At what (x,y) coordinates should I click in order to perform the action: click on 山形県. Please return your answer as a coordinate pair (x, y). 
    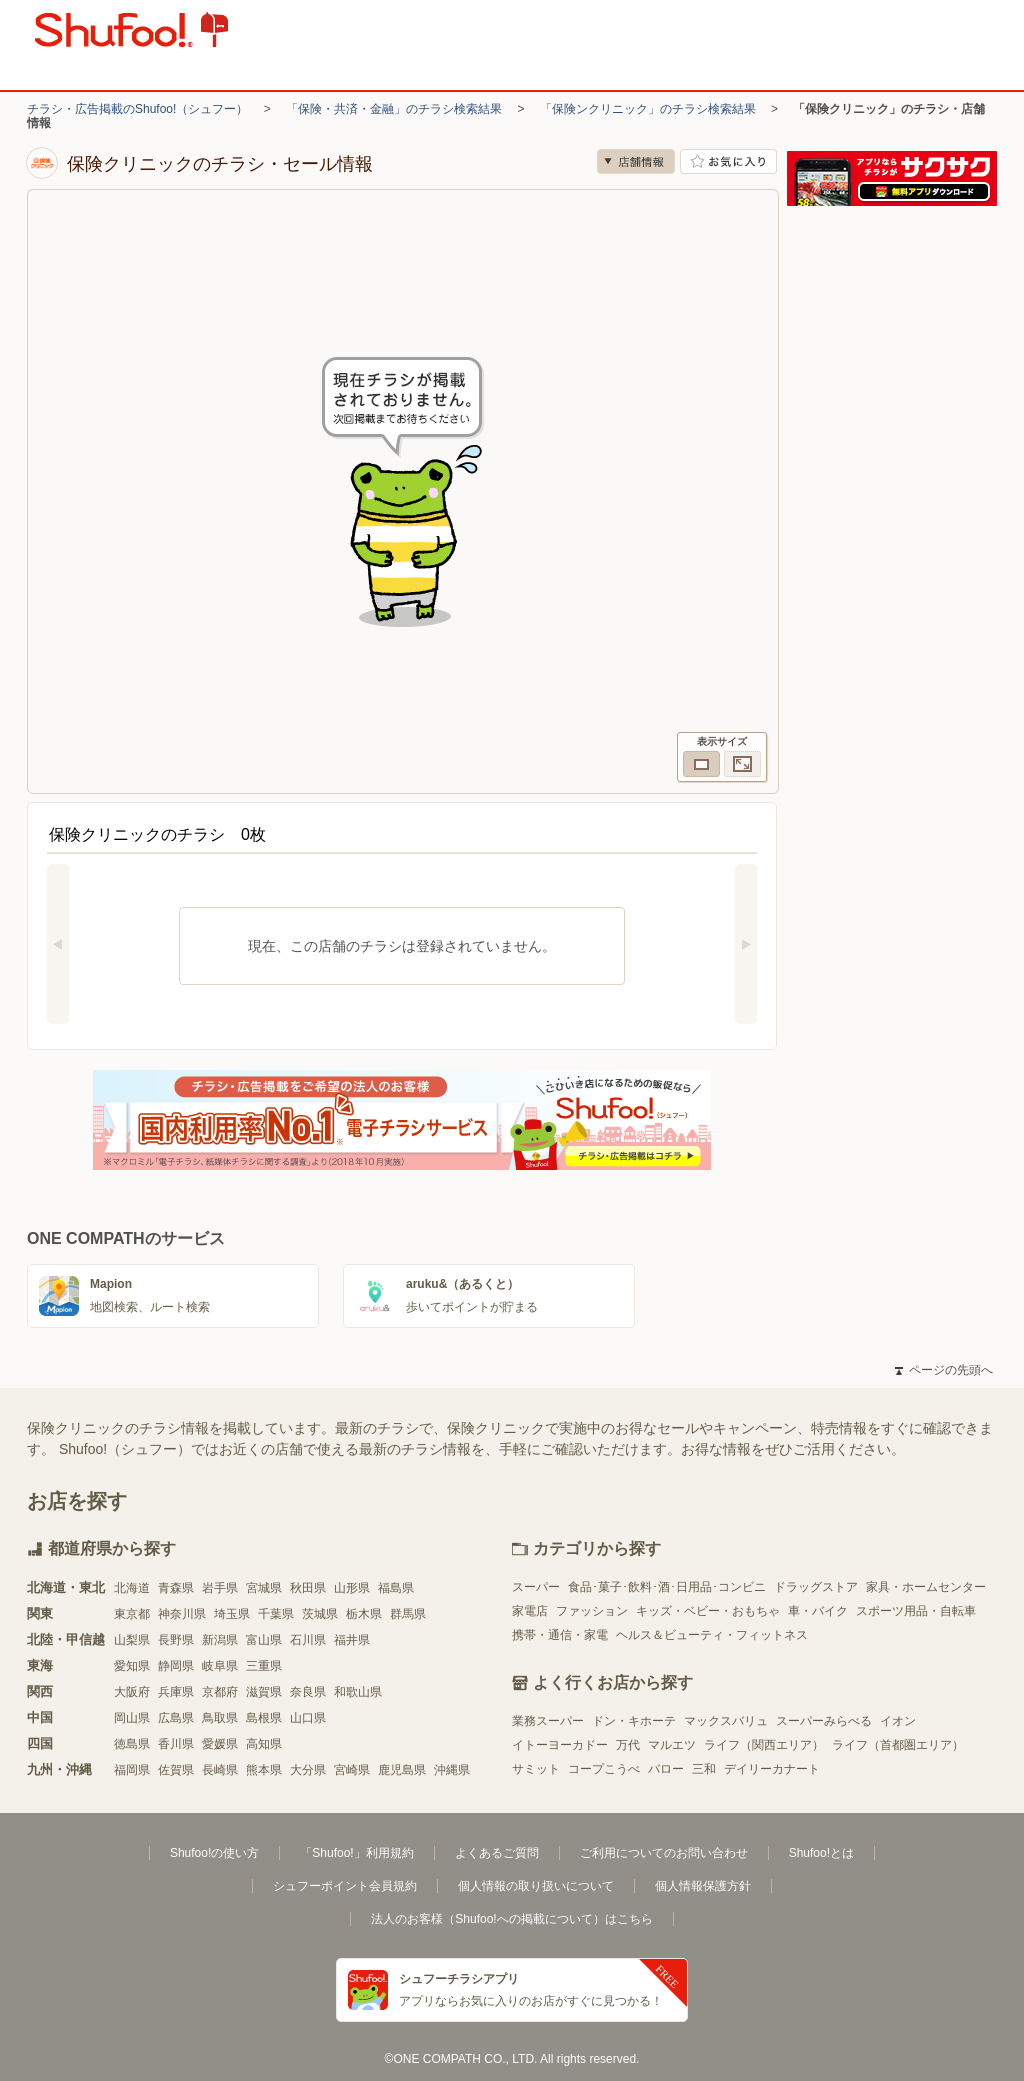
    Looking at the image, I should click on (352, 1588).